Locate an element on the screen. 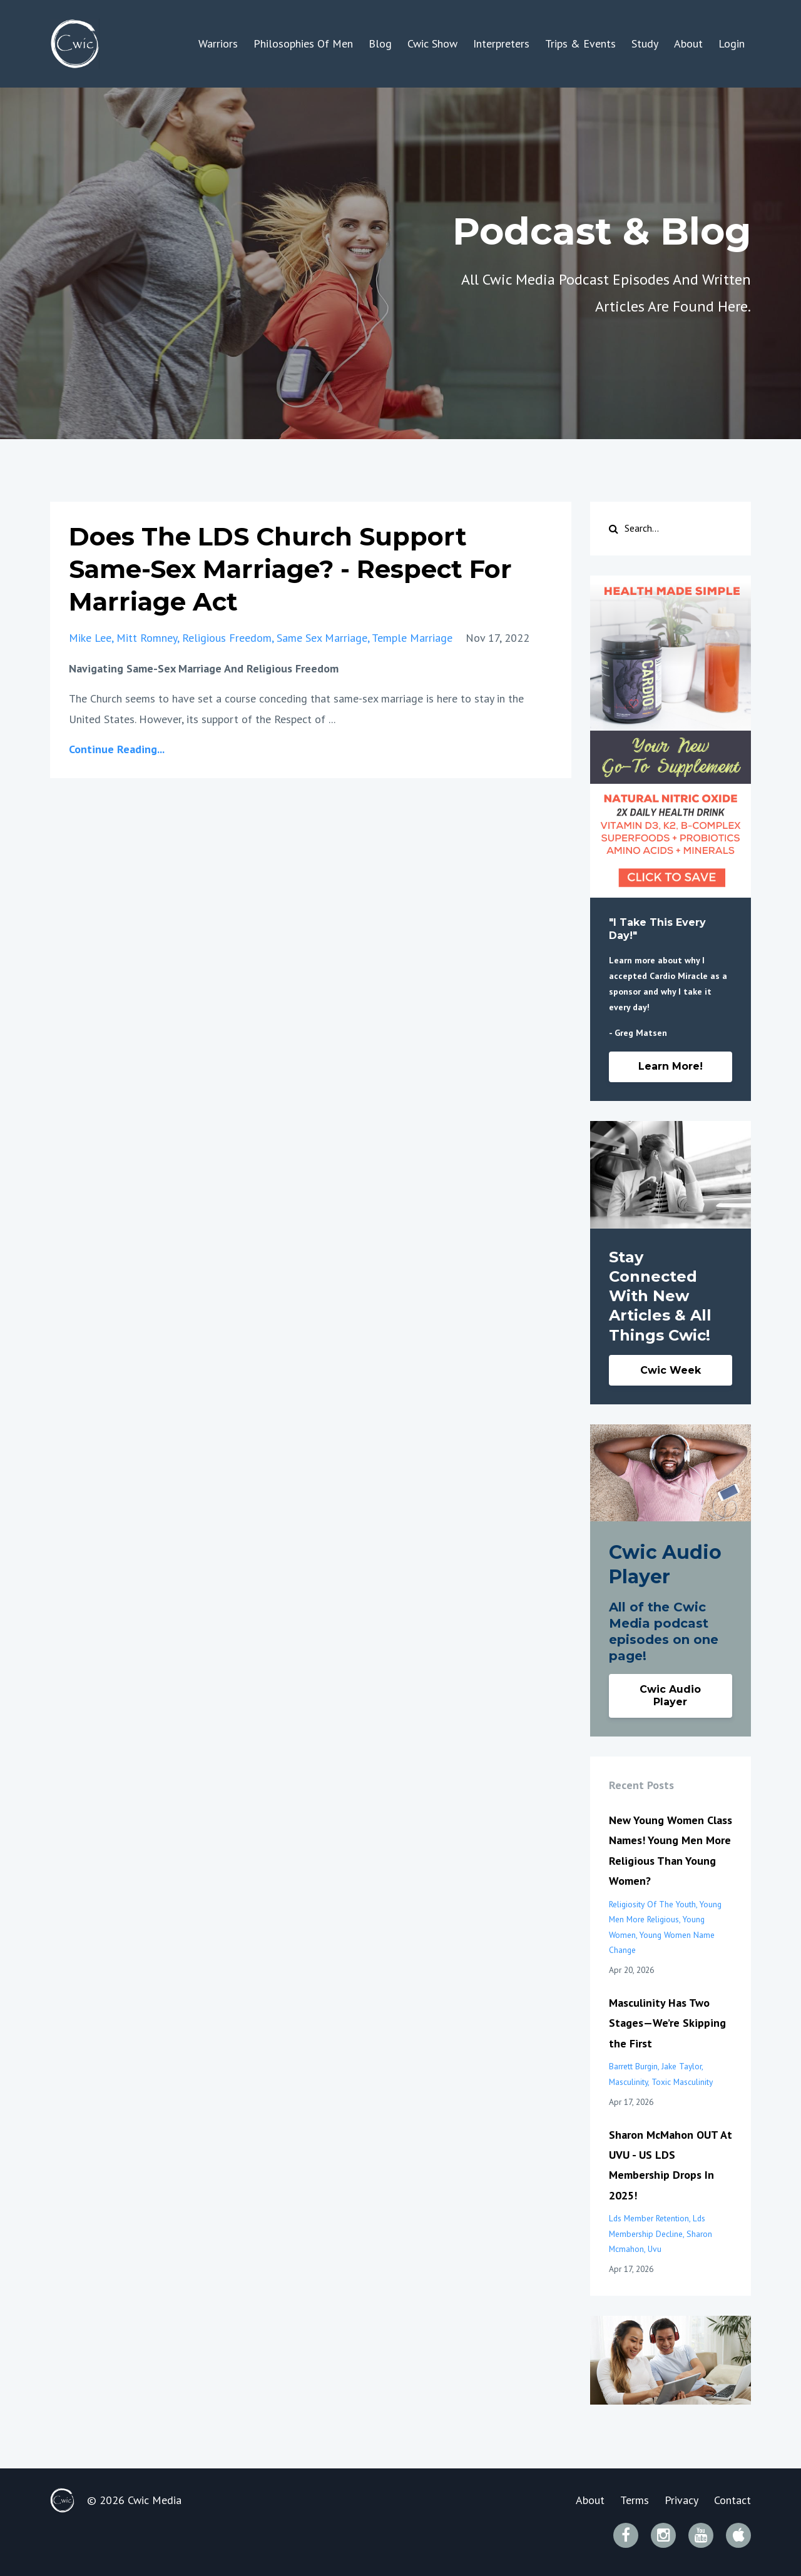  uvu is located at coordinates (654, 2248).